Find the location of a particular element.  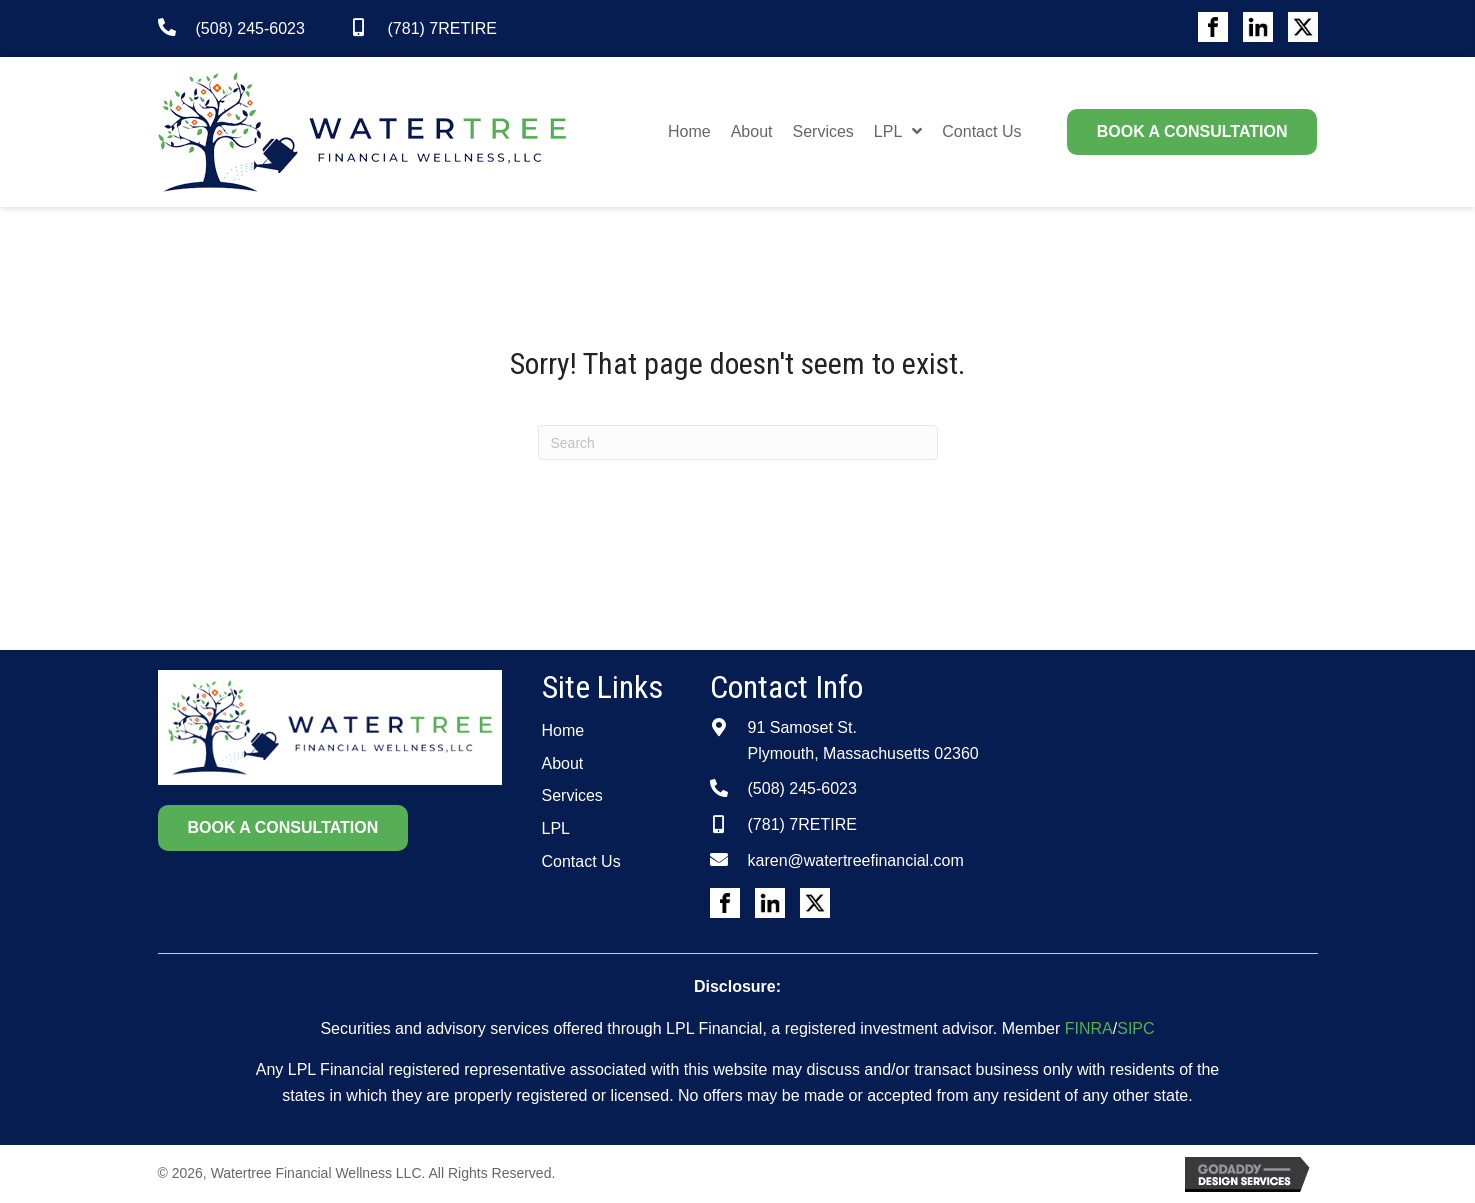

(781) 7RETIRE is located at coordinates (442, 28).